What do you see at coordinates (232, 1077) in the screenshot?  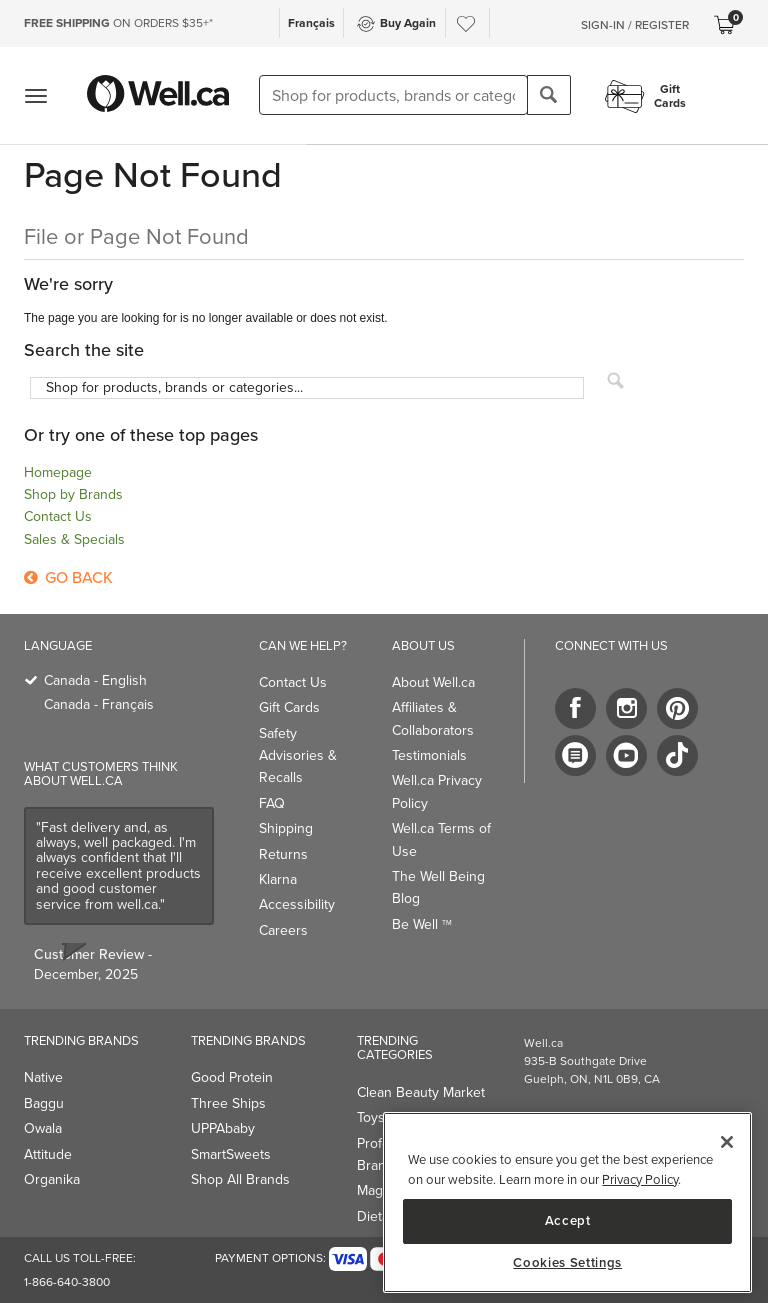 I see `Good Protein` at bounding box center [232, 1077].